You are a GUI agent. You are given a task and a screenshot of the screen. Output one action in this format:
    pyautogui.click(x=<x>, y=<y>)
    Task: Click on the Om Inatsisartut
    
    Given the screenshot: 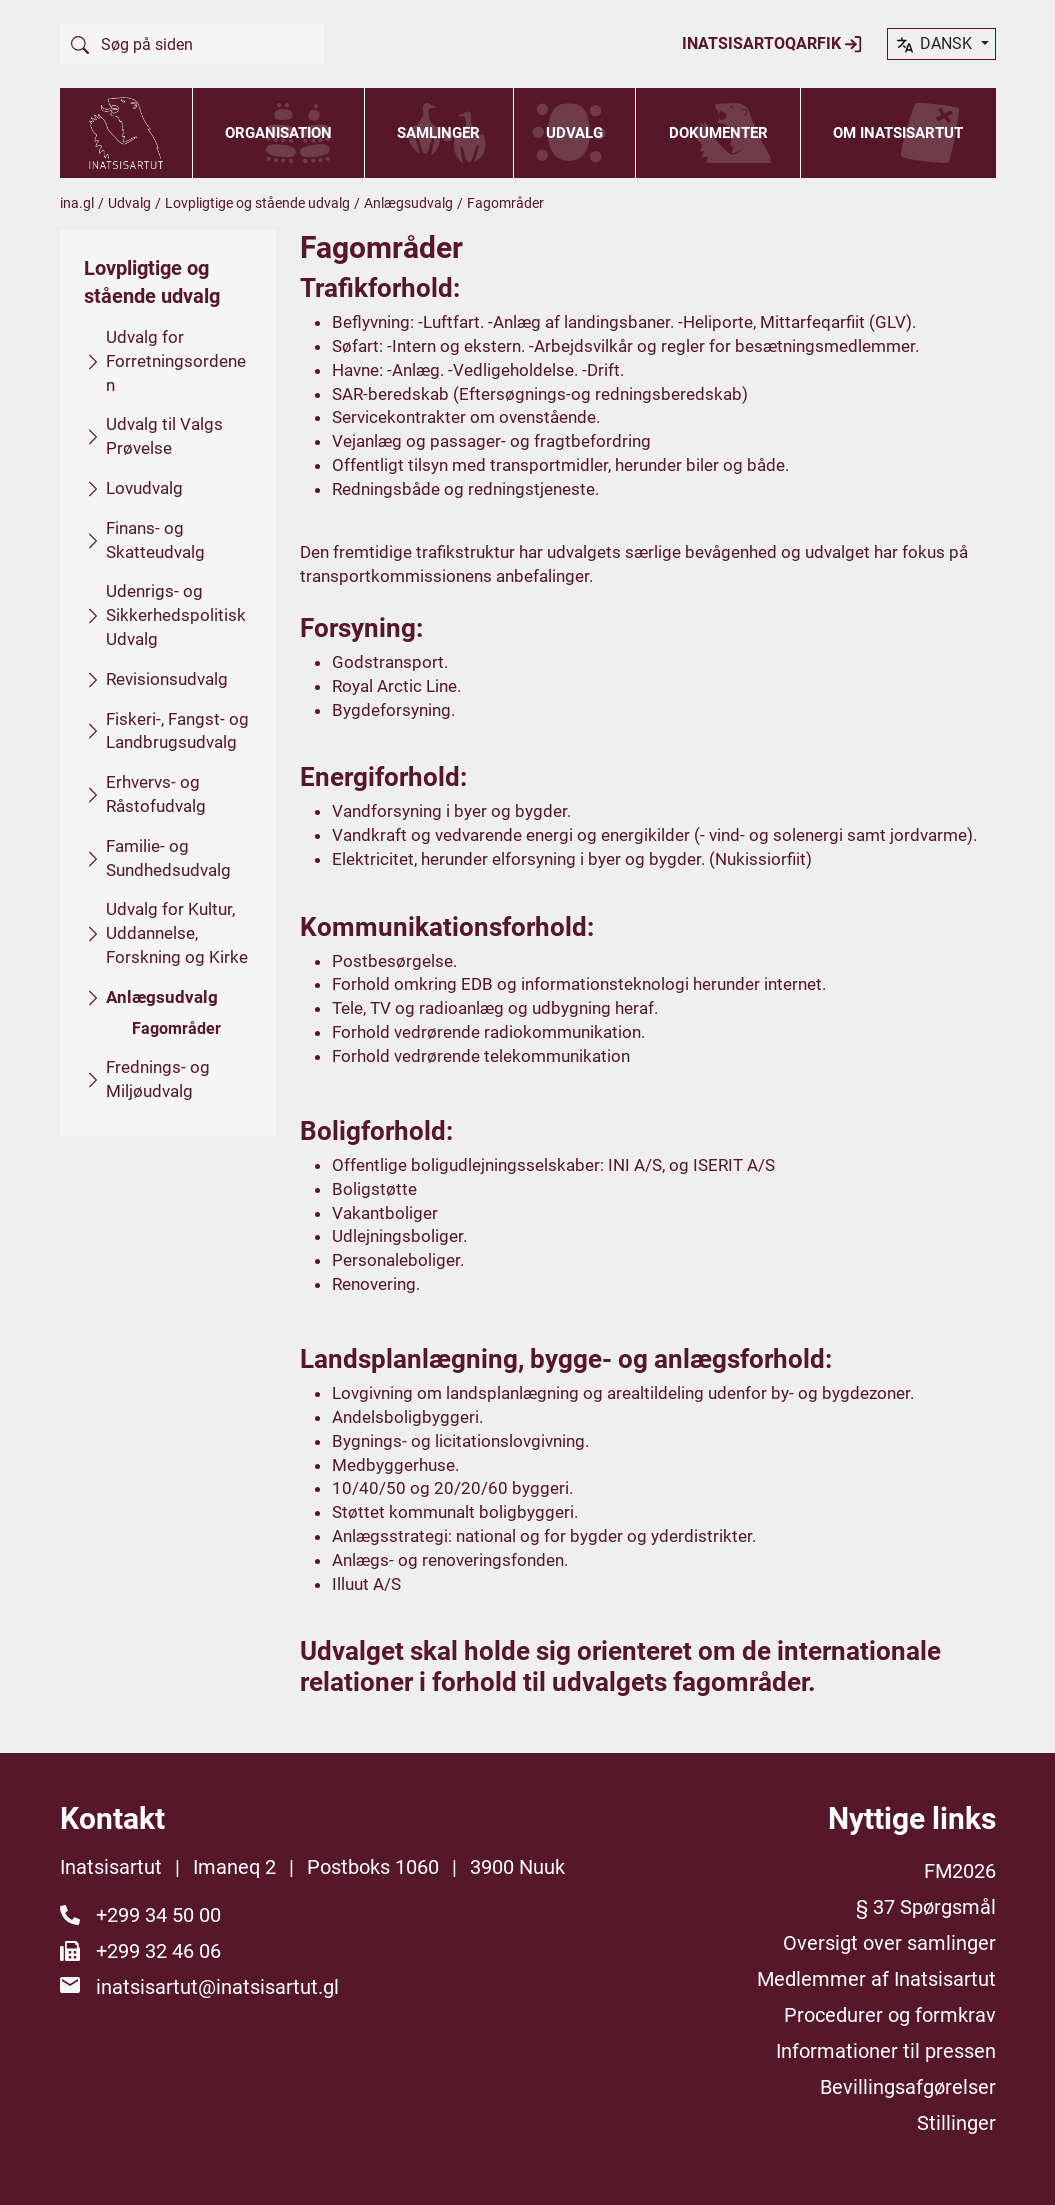 What is the action you would take?
    pyautogui.click(x=898, y=133)
    